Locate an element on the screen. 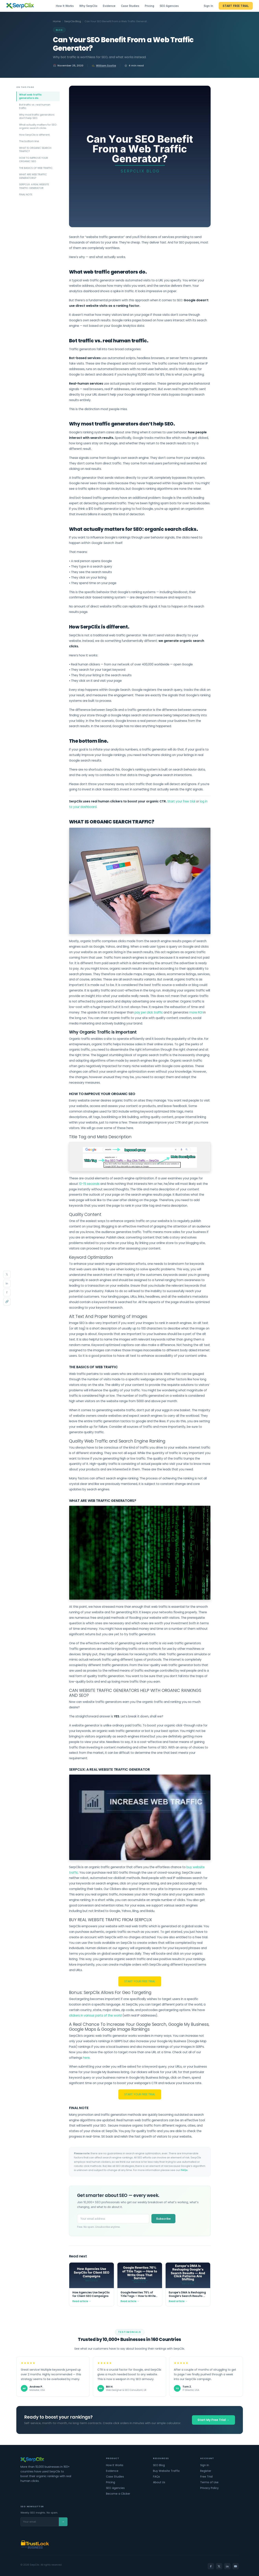  here is located at coordinates (86, 2058).